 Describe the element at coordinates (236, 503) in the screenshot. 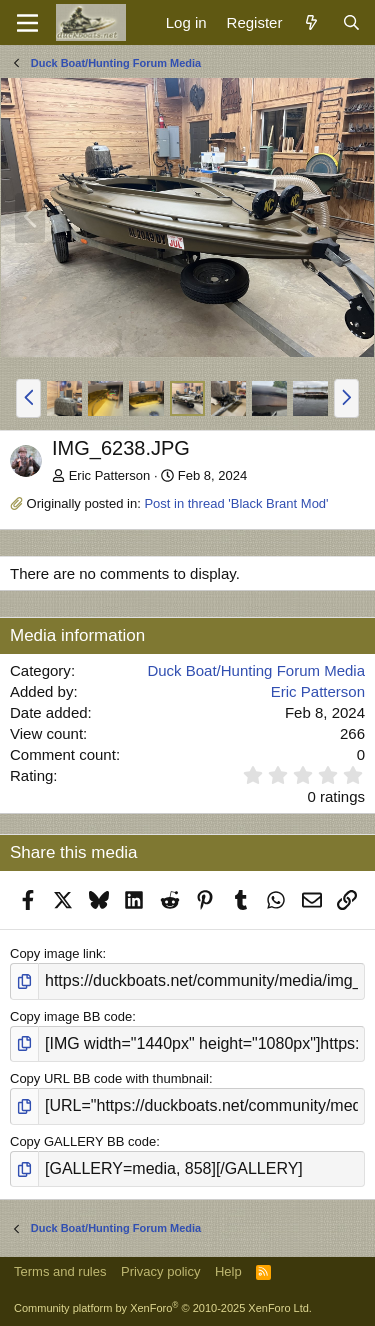

I see `Post in thread 'Black Brant Mod'` at that location.